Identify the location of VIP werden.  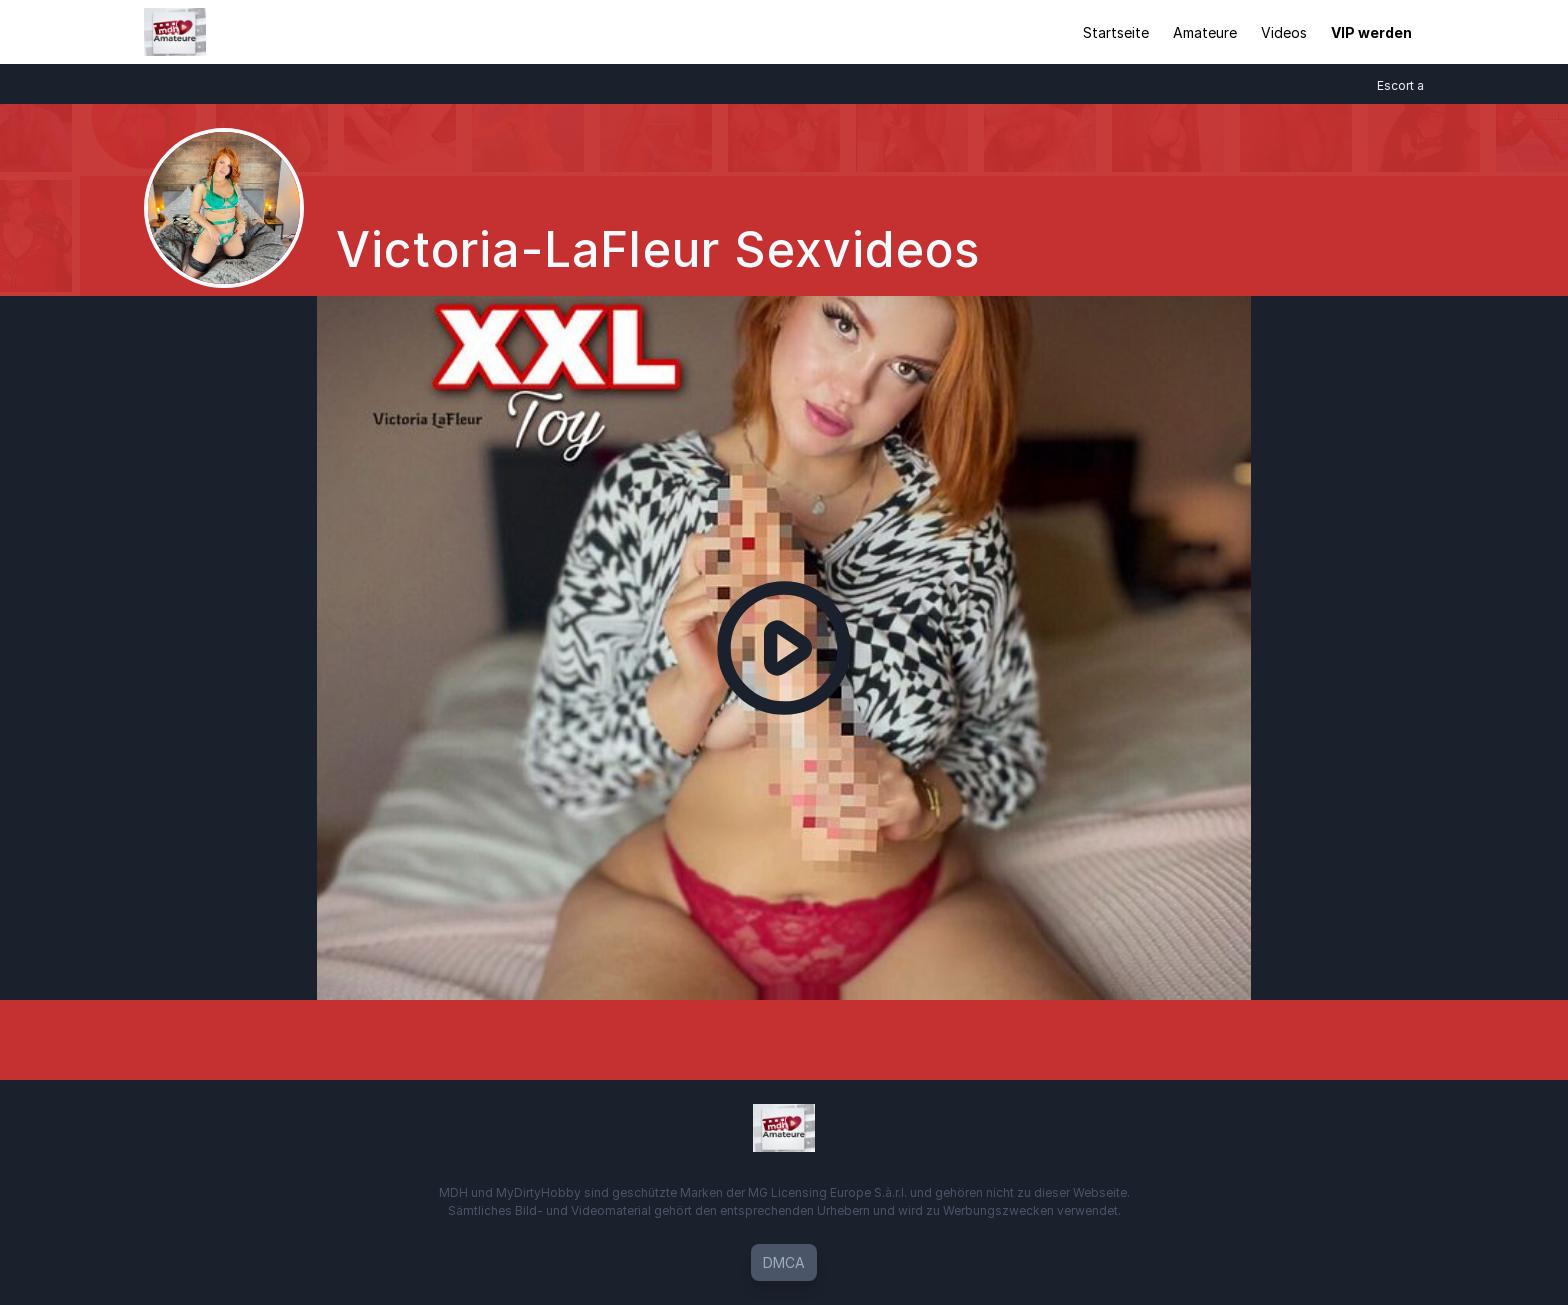
(1371, 32).